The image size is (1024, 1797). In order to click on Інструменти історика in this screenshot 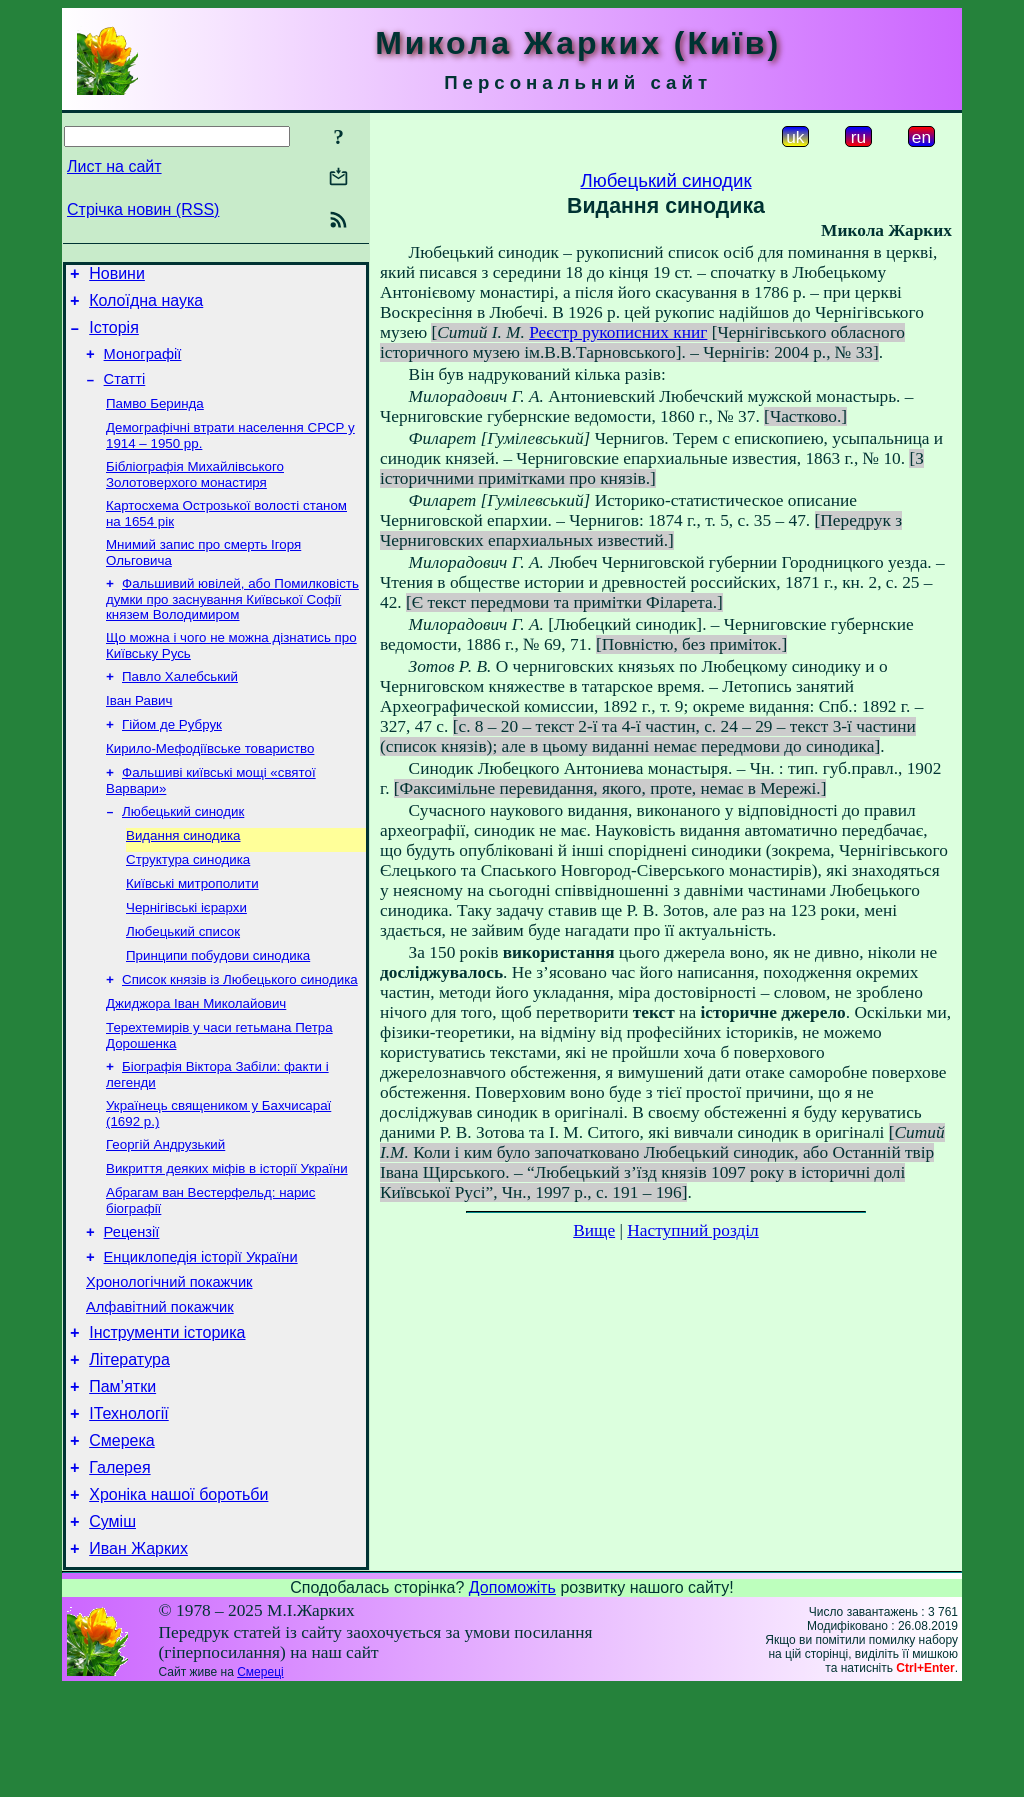, I will do `click(167, 1416)`.